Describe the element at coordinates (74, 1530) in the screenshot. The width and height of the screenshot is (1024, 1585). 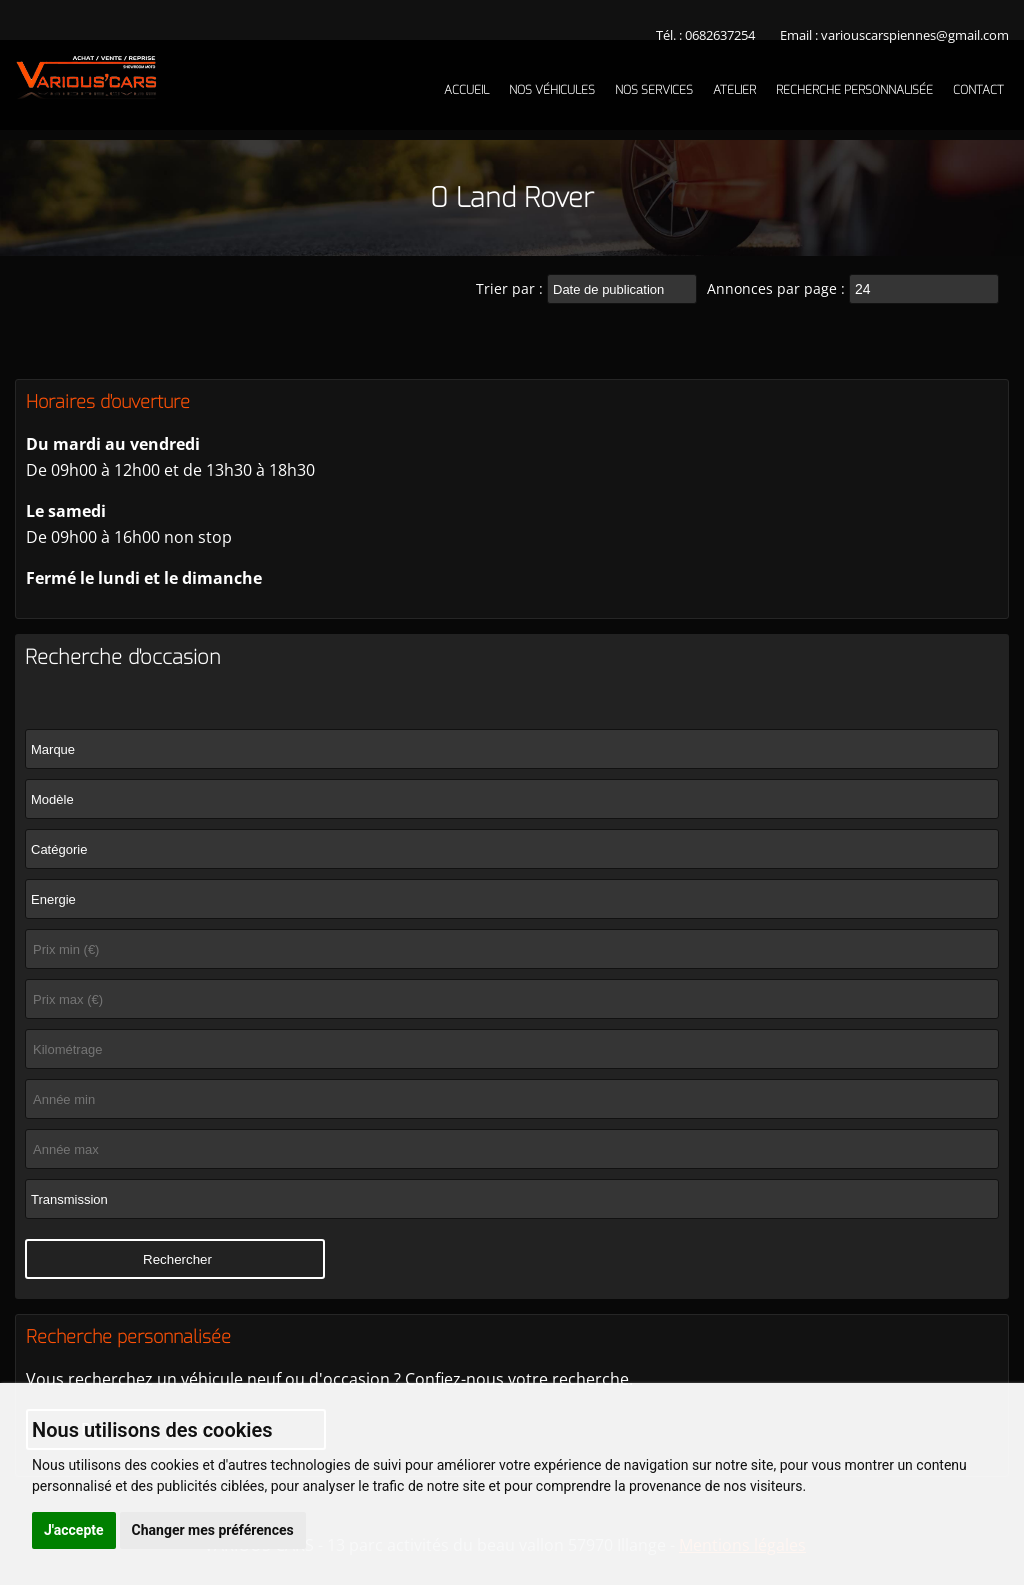
I see `J'accepte [button]` at that location.